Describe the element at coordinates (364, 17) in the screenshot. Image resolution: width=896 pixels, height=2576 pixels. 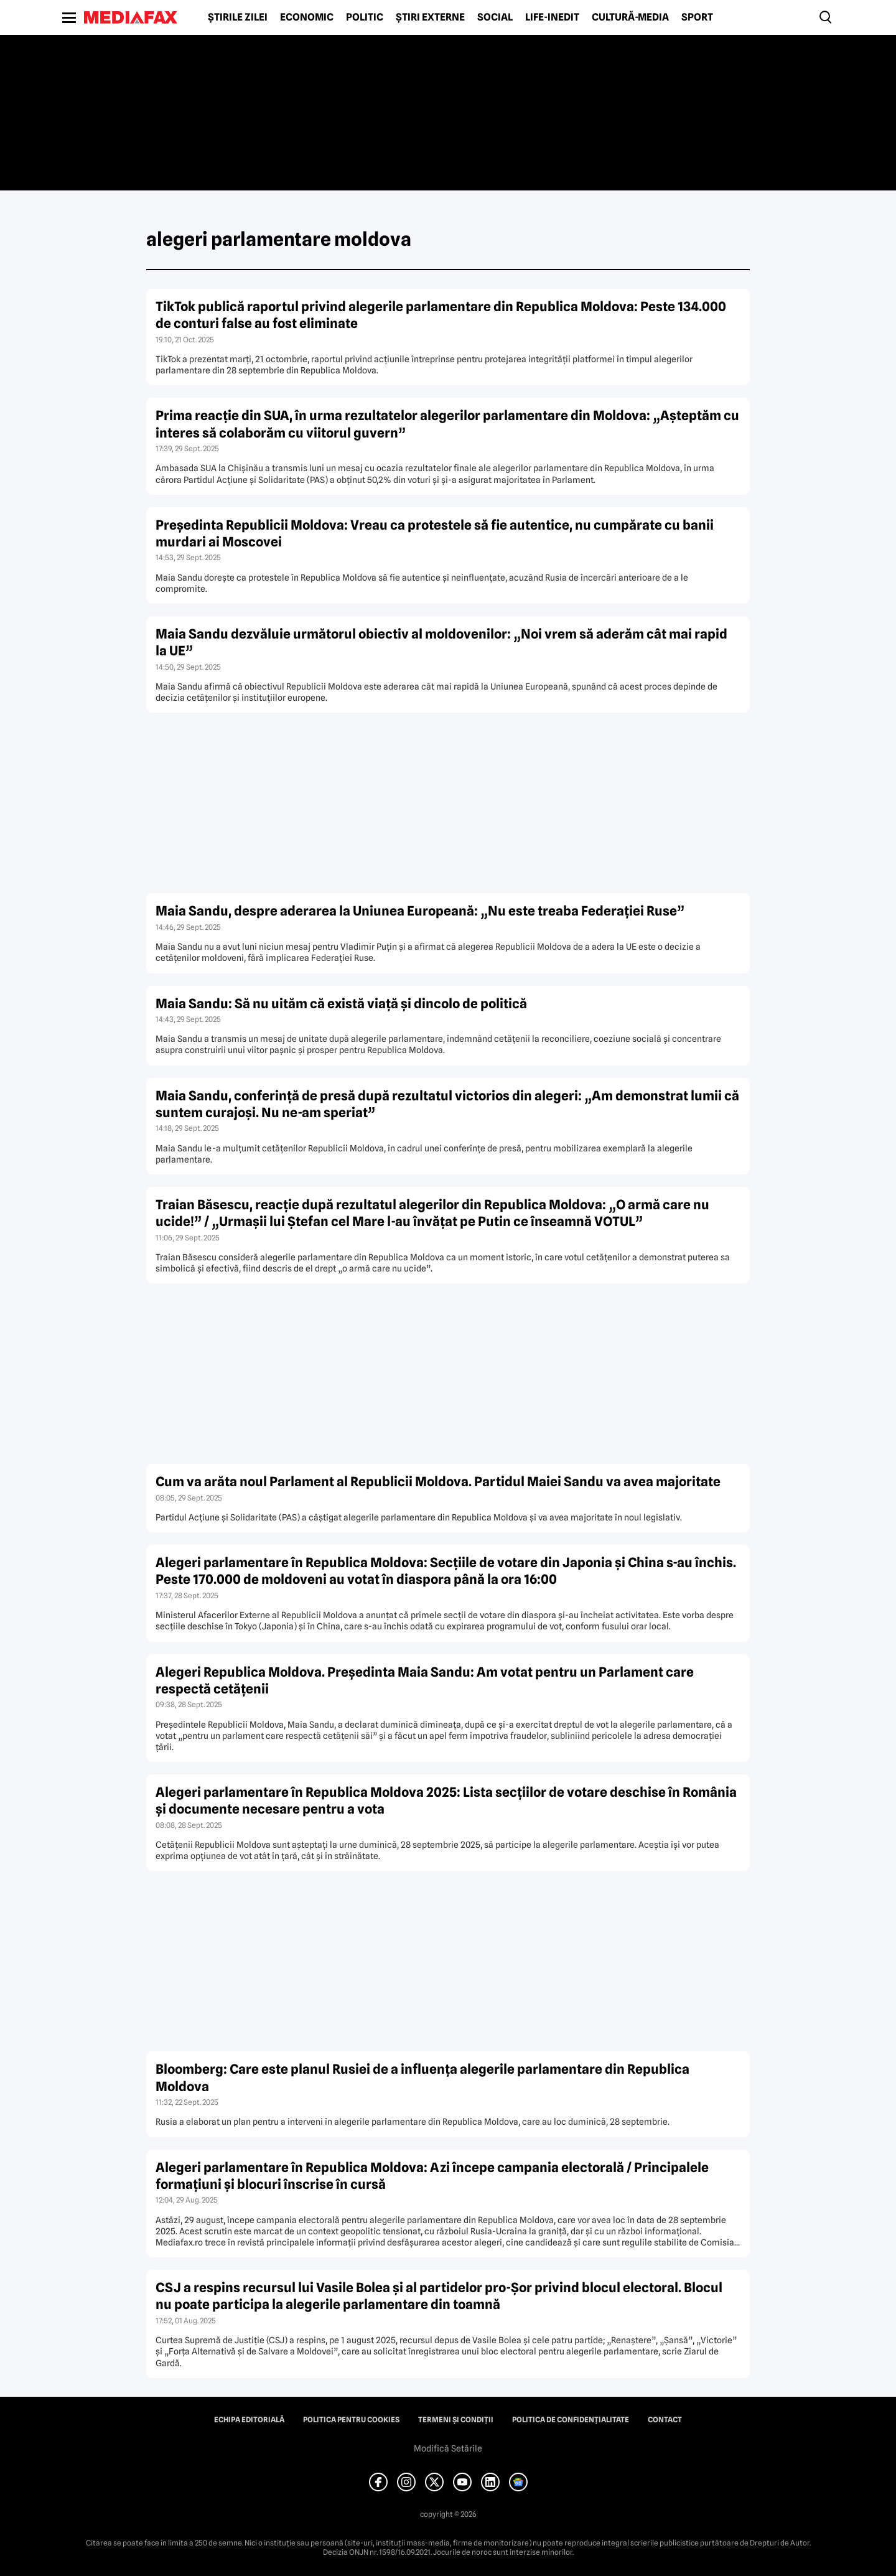
I see `Politic` at that location.